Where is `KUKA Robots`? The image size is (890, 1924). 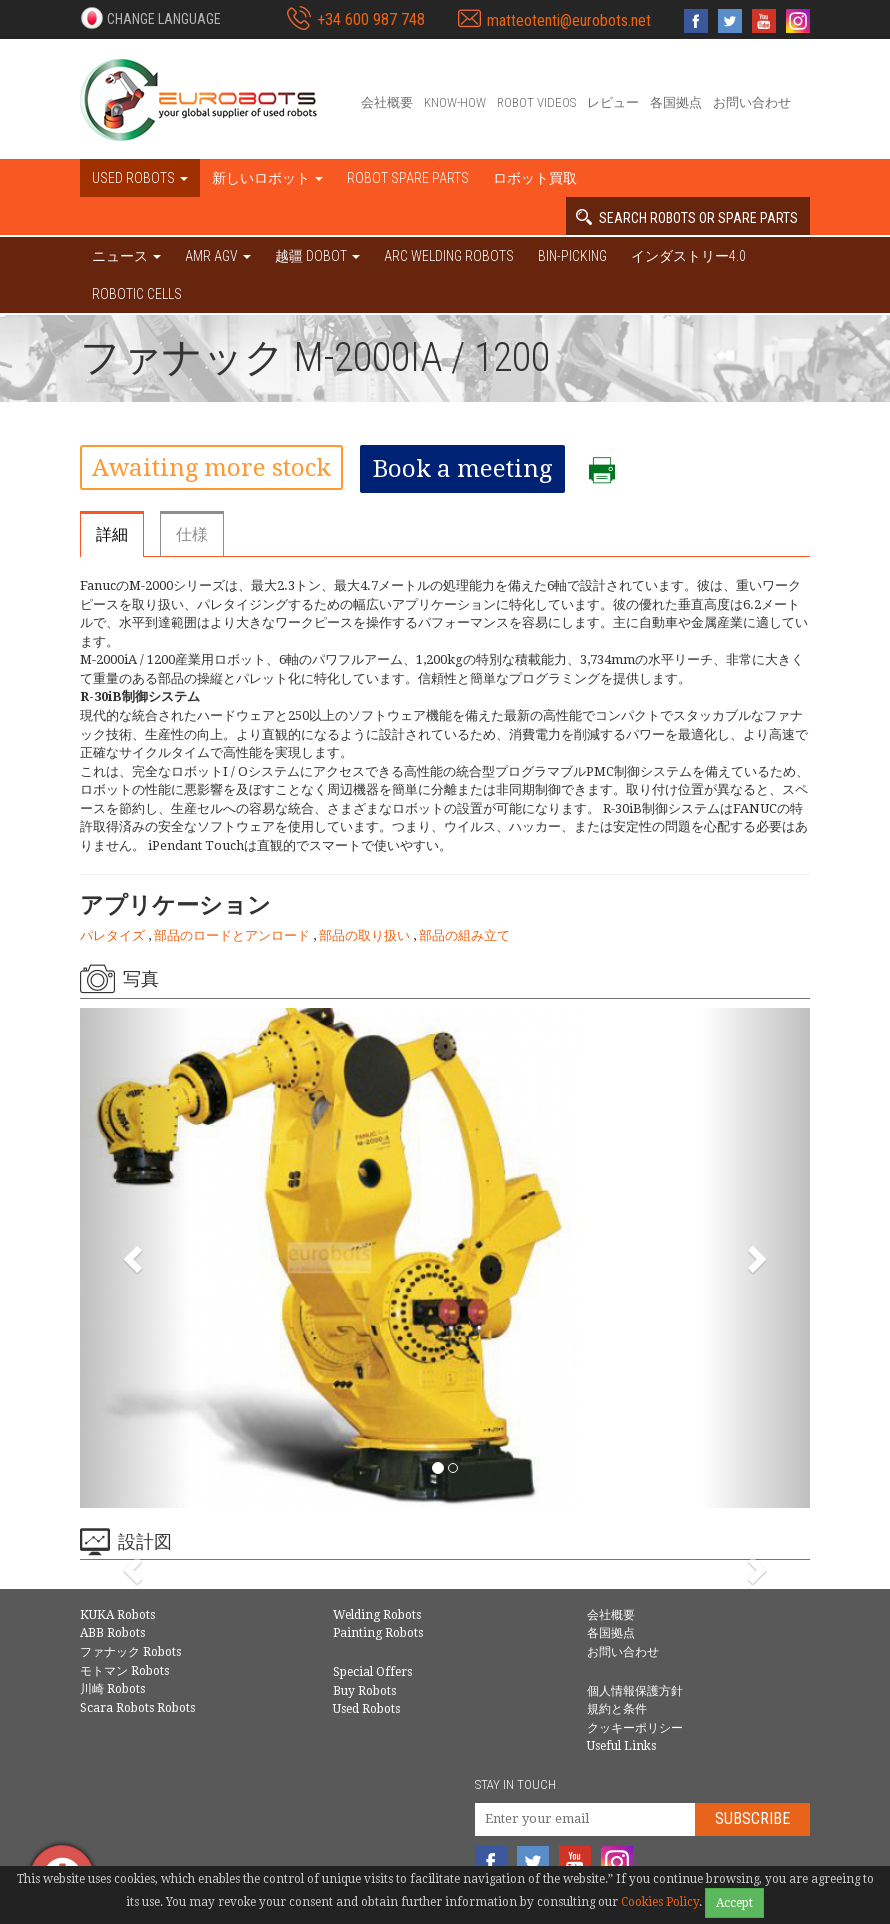 KUKA Robots is located at coordinates (117, 1615).